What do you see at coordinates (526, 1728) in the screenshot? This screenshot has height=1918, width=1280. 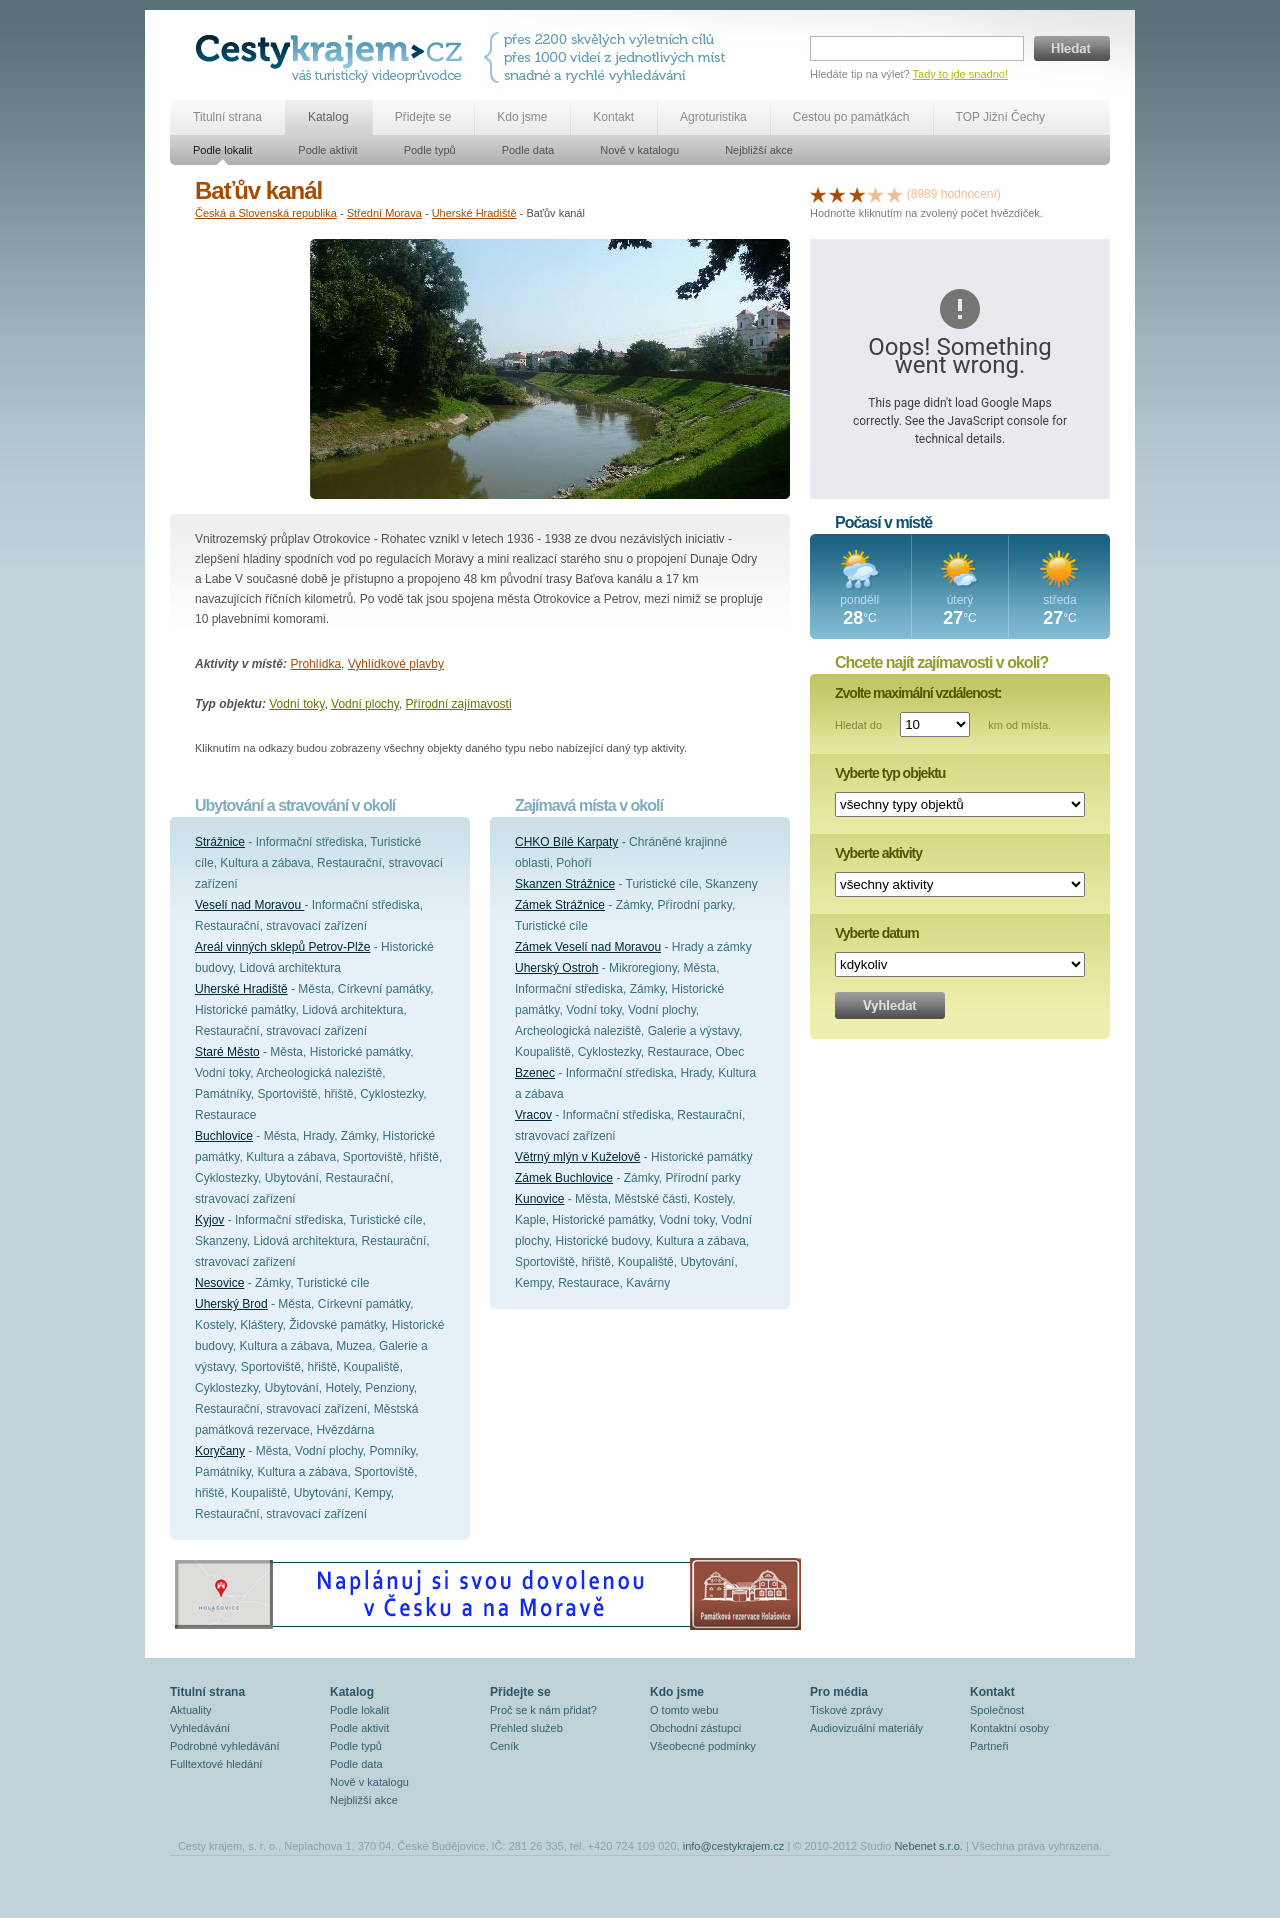 I see `Přehled služeb` at bounding box center [526, 1728].